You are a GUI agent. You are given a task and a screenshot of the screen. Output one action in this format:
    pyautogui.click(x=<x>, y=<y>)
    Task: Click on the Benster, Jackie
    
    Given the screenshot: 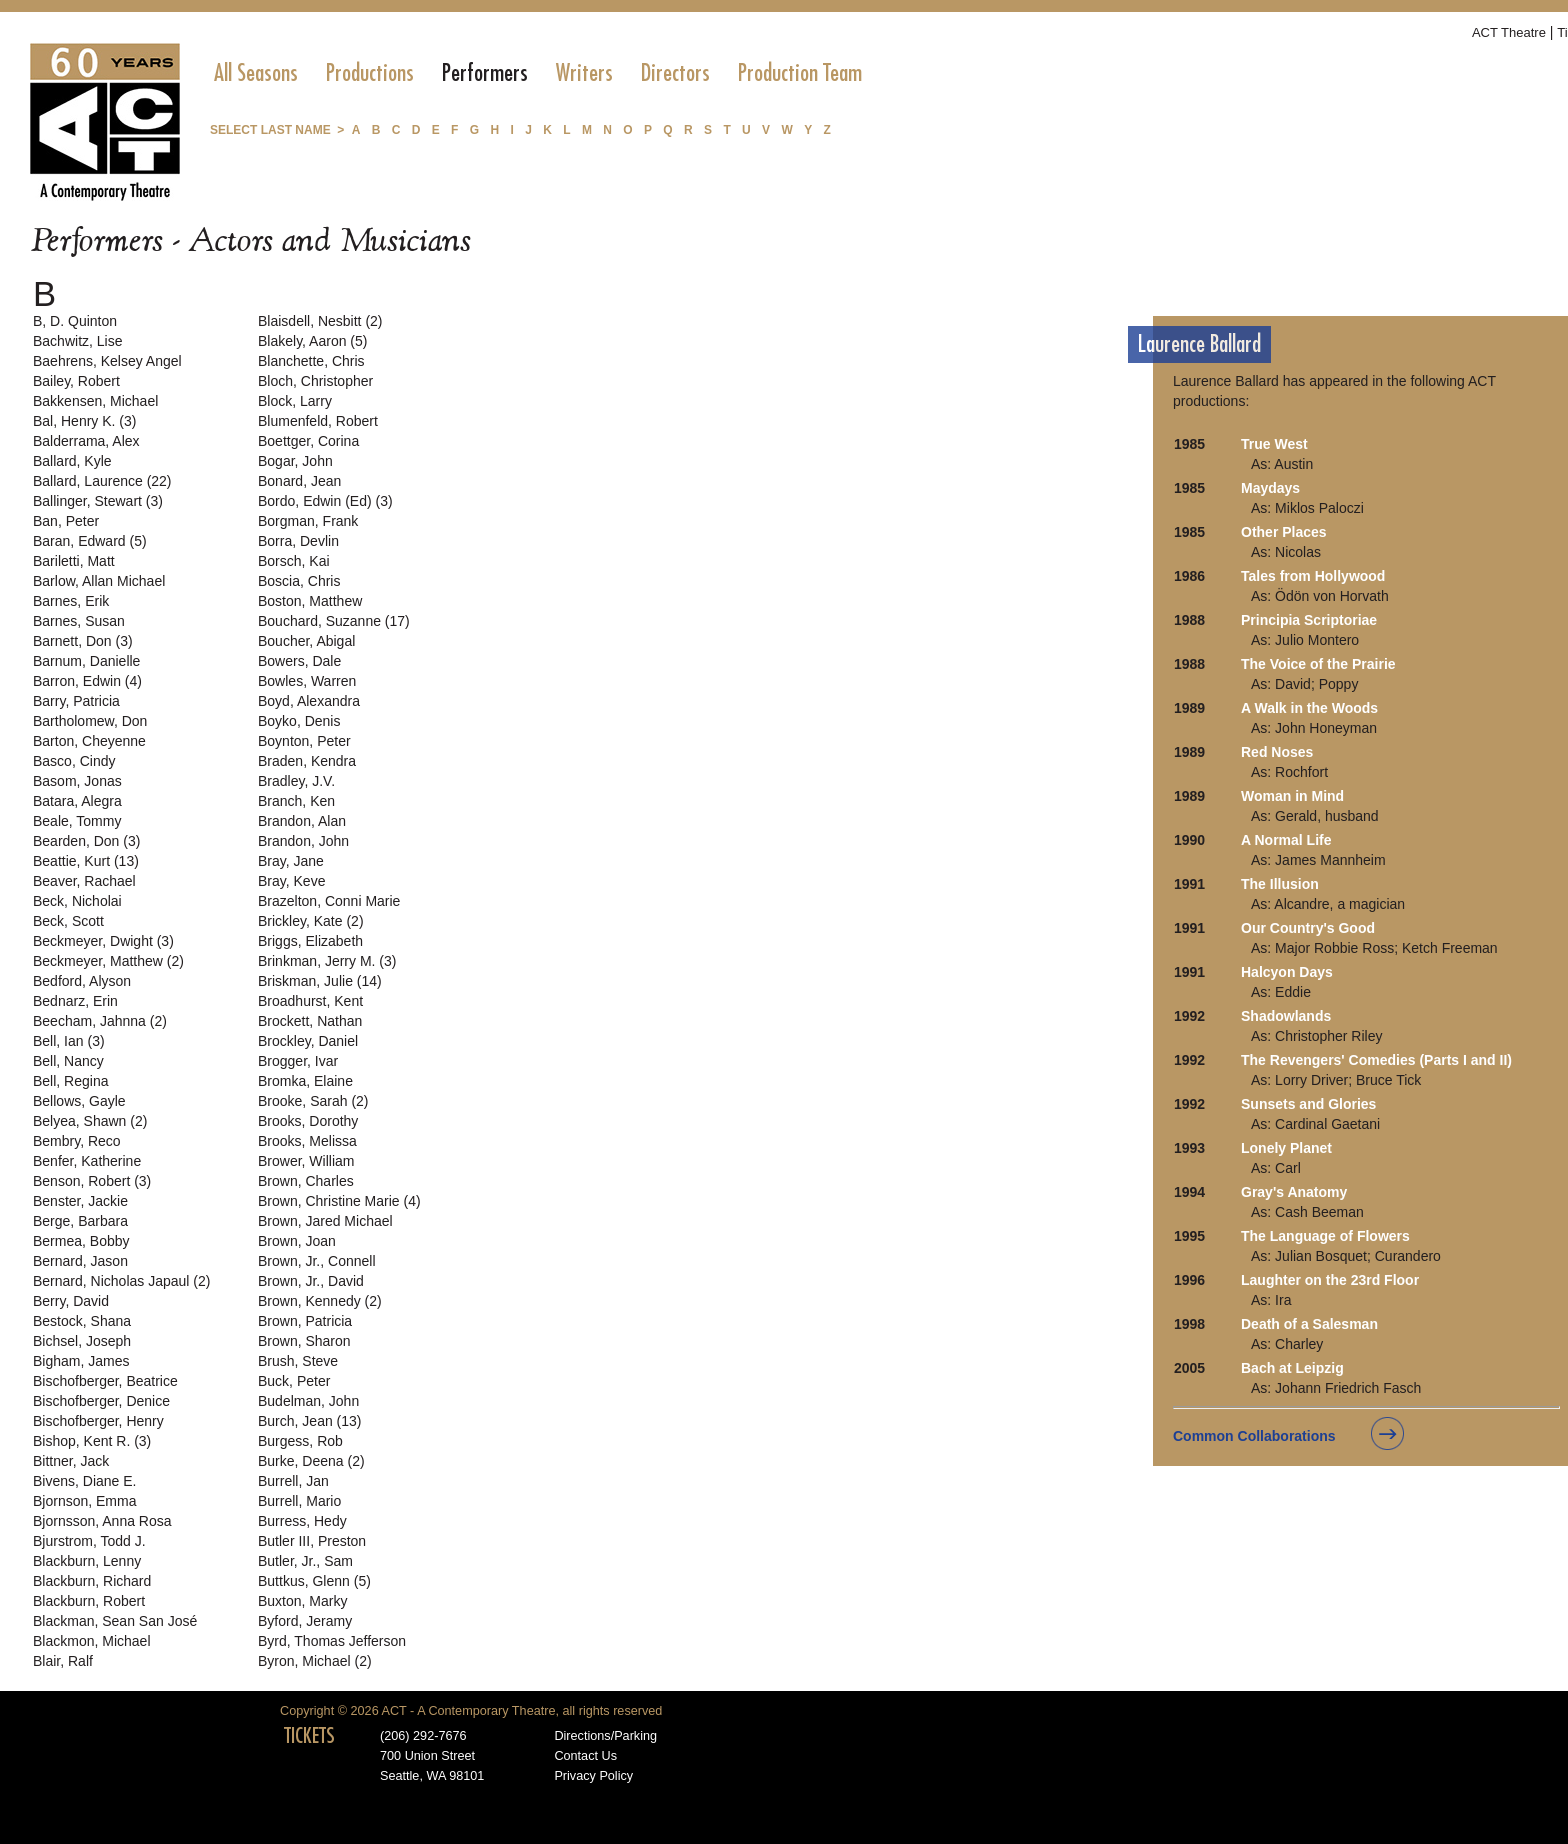 What is the action you would take?
    pyautogui.click(x=80, y=1201)
    